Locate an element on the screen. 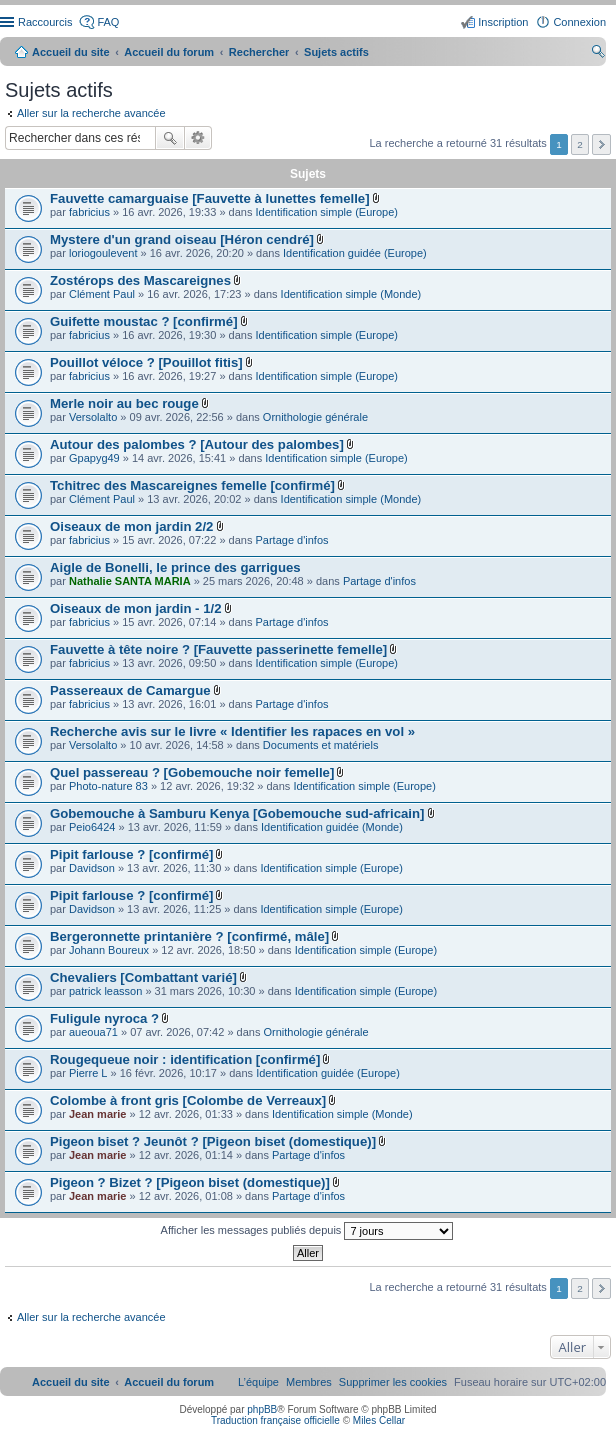 This screenshot has height=1431, width=616. Identification simple (Europe) is located at coordinates (327, 212).